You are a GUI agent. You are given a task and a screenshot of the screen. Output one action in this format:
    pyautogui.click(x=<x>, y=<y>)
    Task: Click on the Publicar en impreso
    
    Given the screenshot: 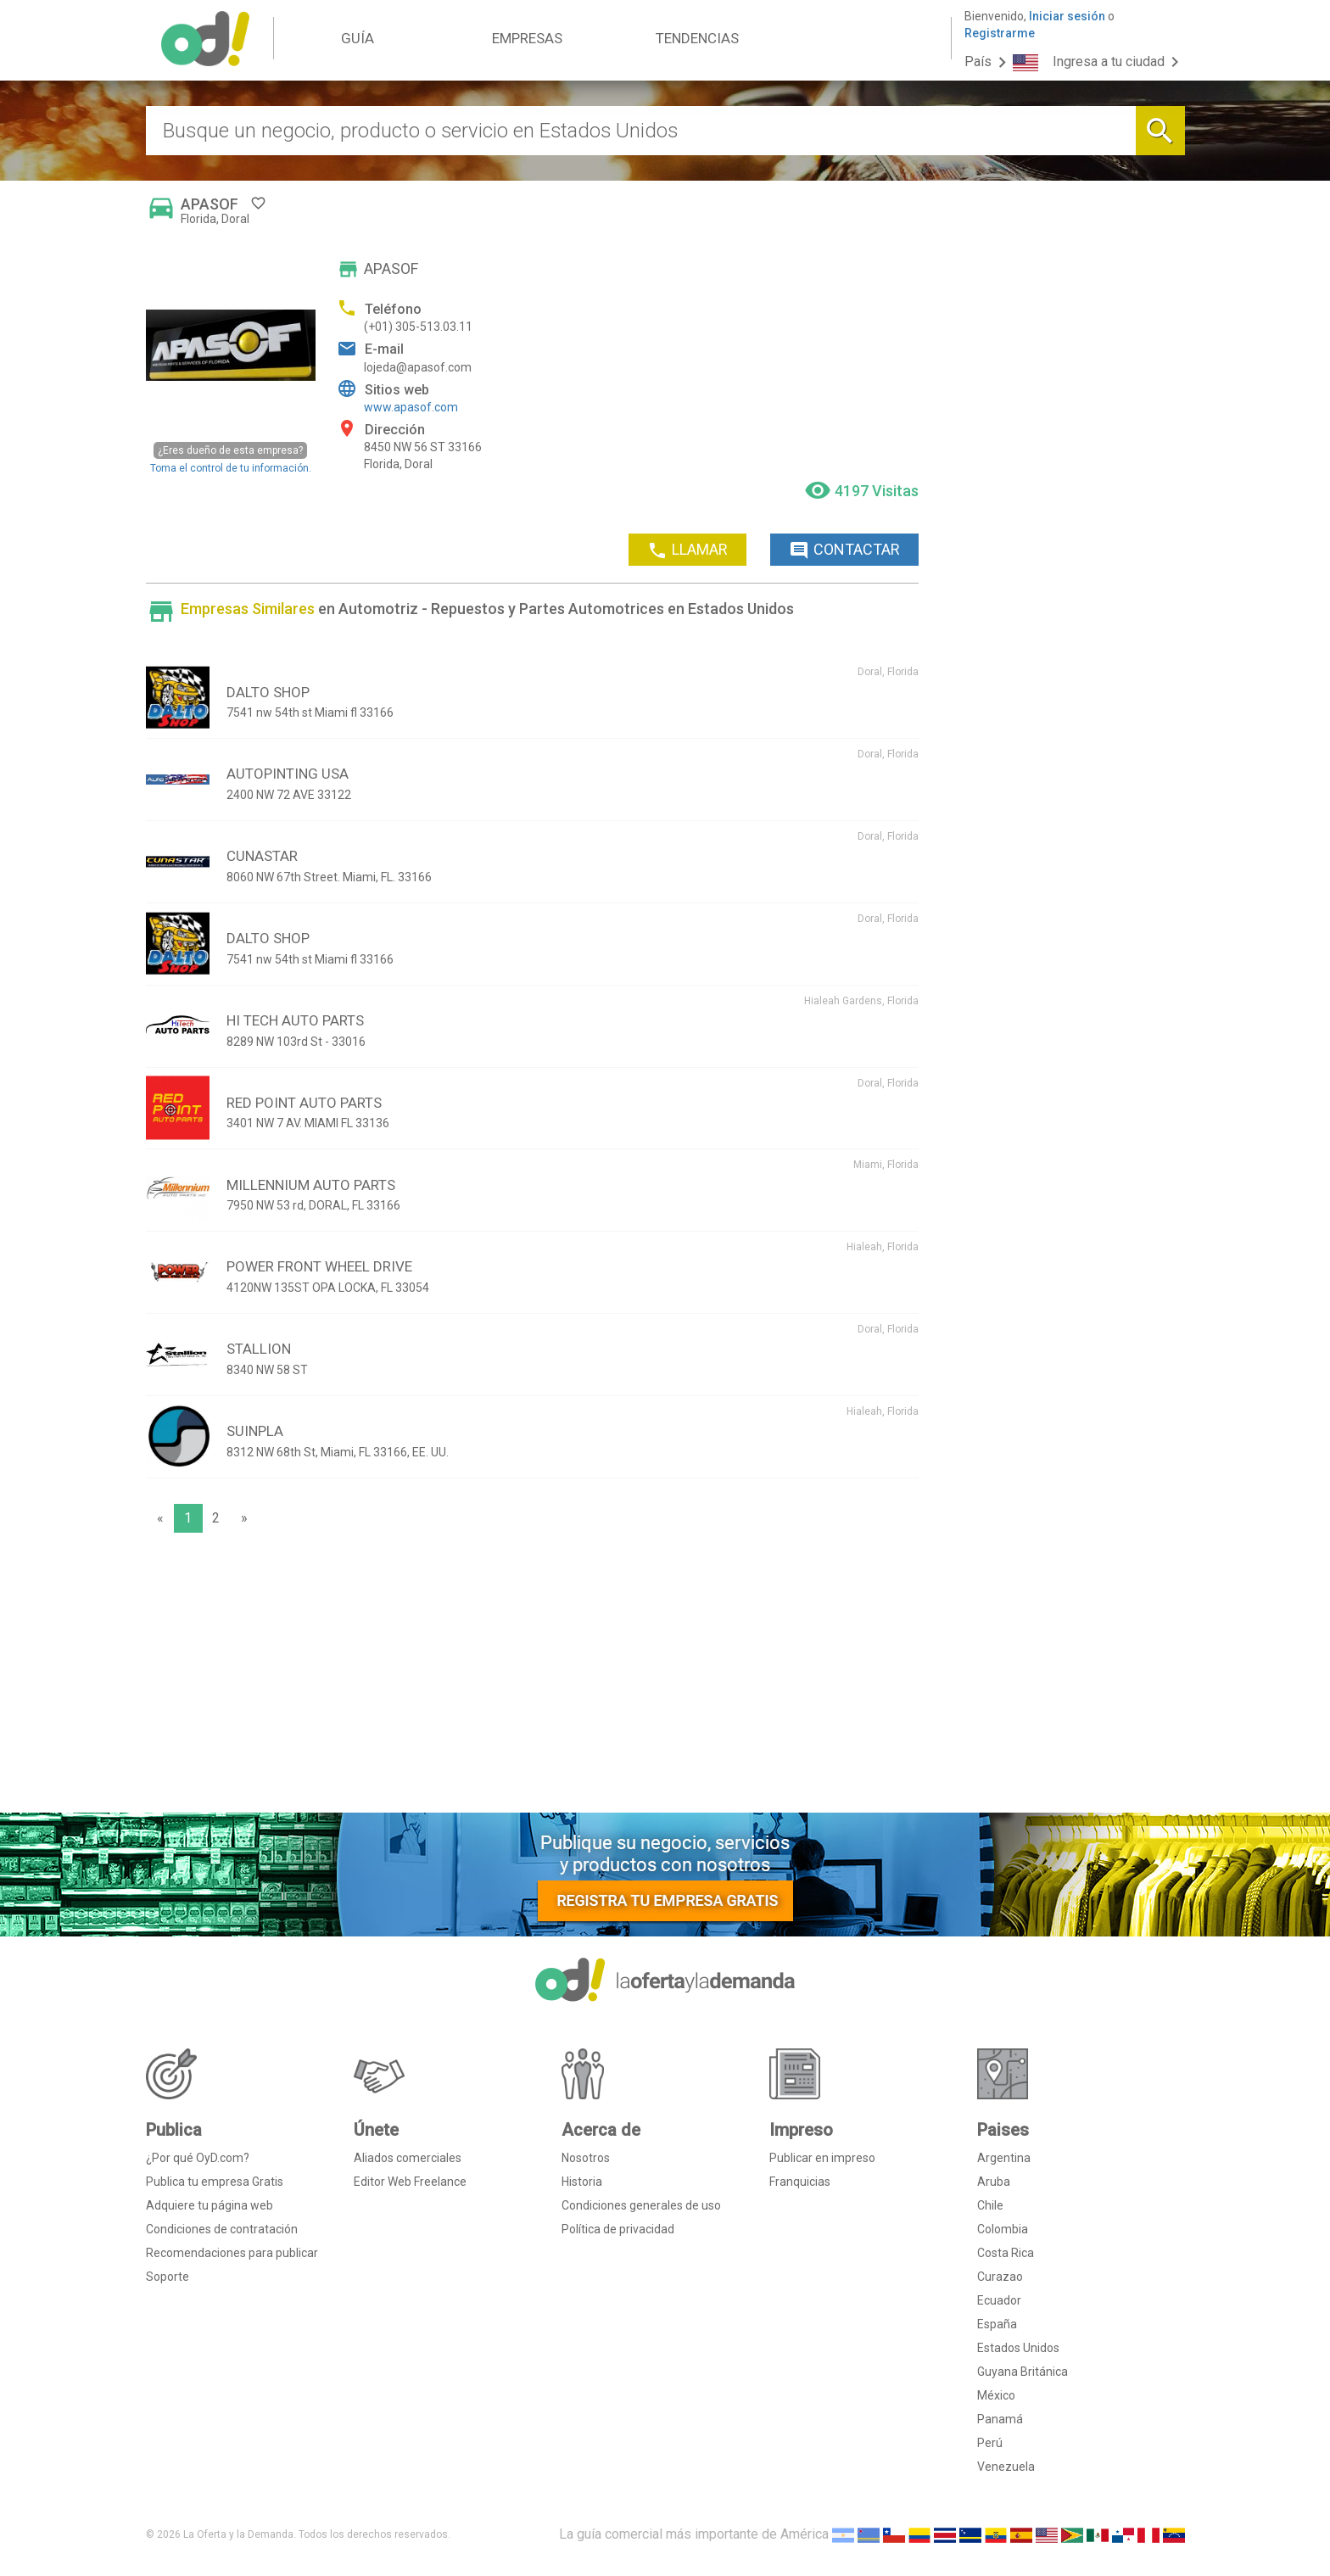 What is the action you would take?
    pyautogui.click(x=822, y=2158)
    